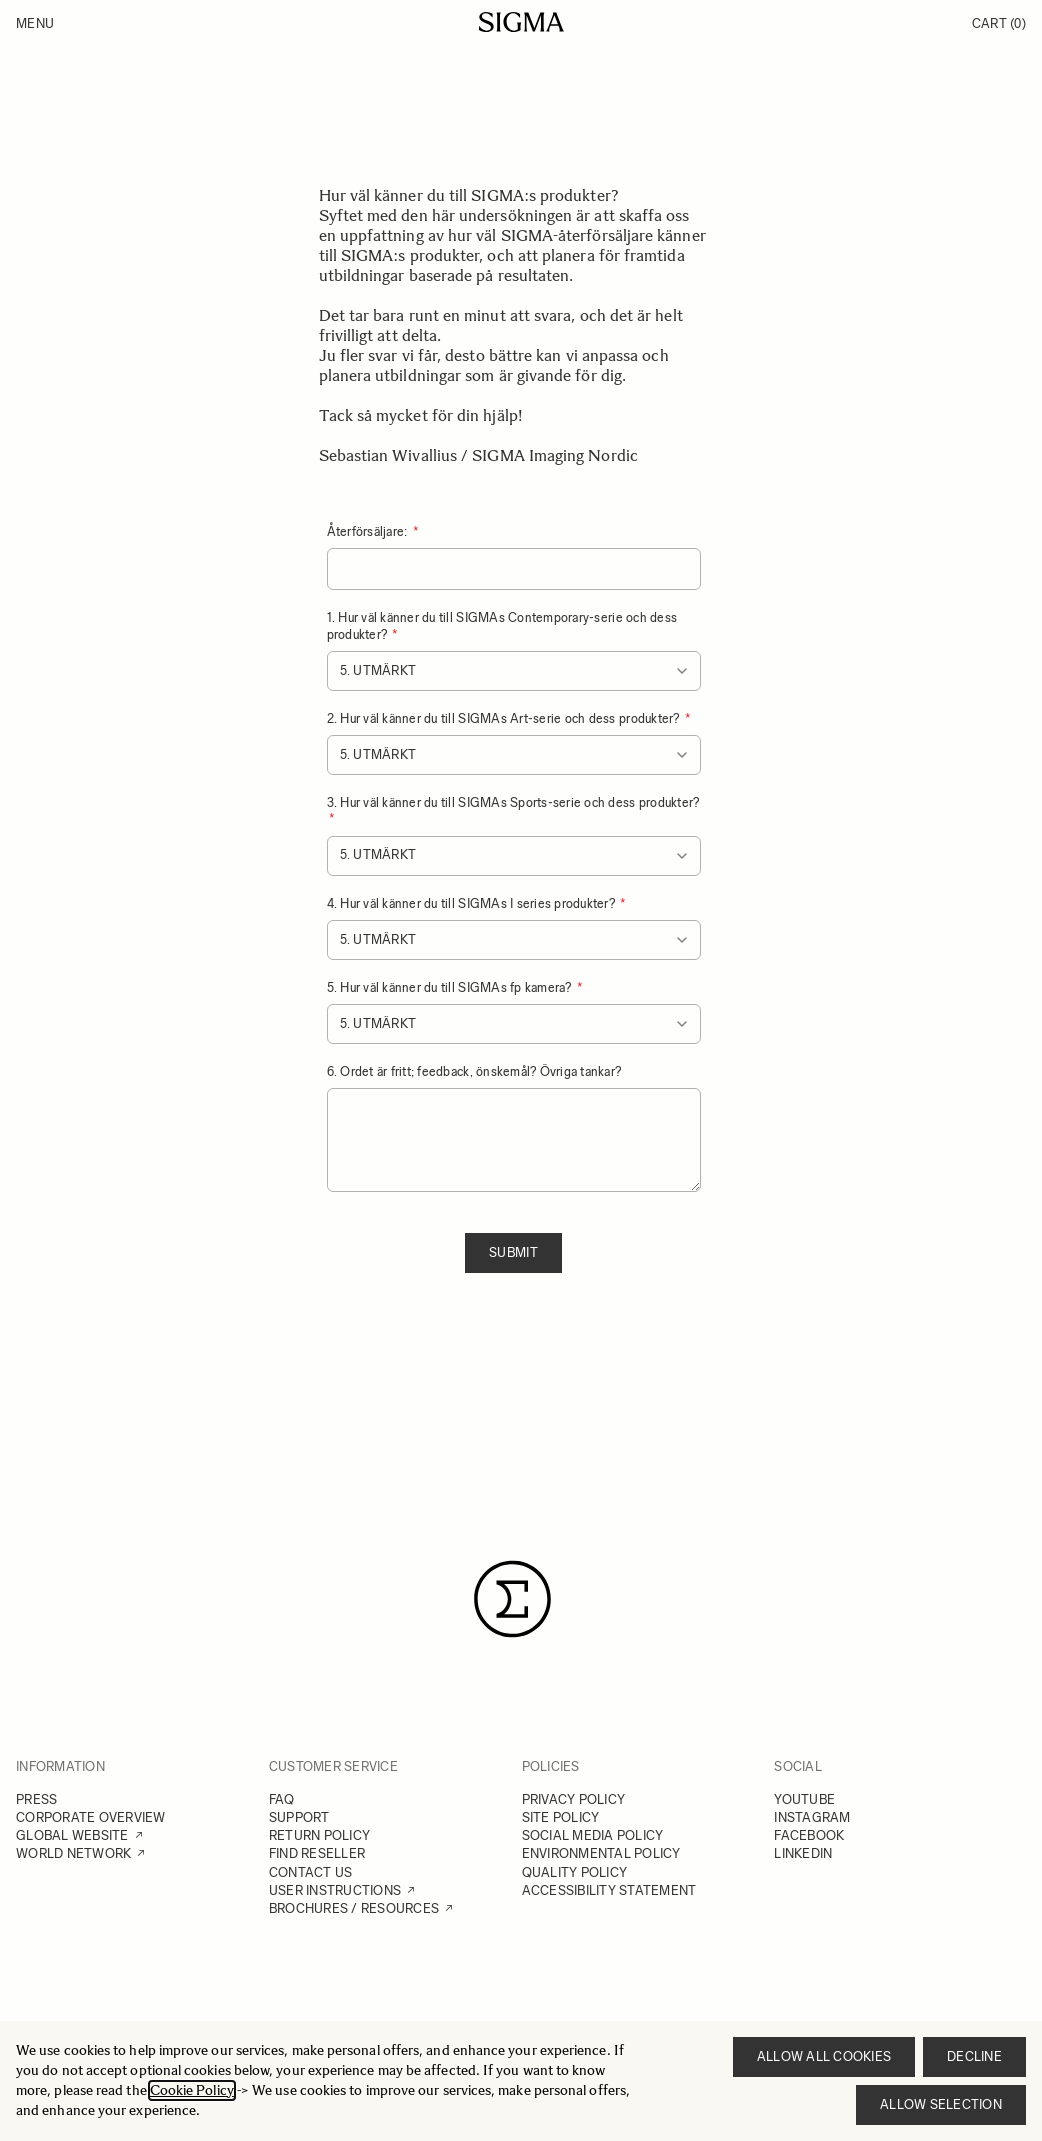 Image resolution: width=1042 pixels, height=2141 pixels. What do you see at coordinates (72, 1835) in the screenshot?
I see `GLOBAL WEBSITE` at bounding box center [72, 1835].